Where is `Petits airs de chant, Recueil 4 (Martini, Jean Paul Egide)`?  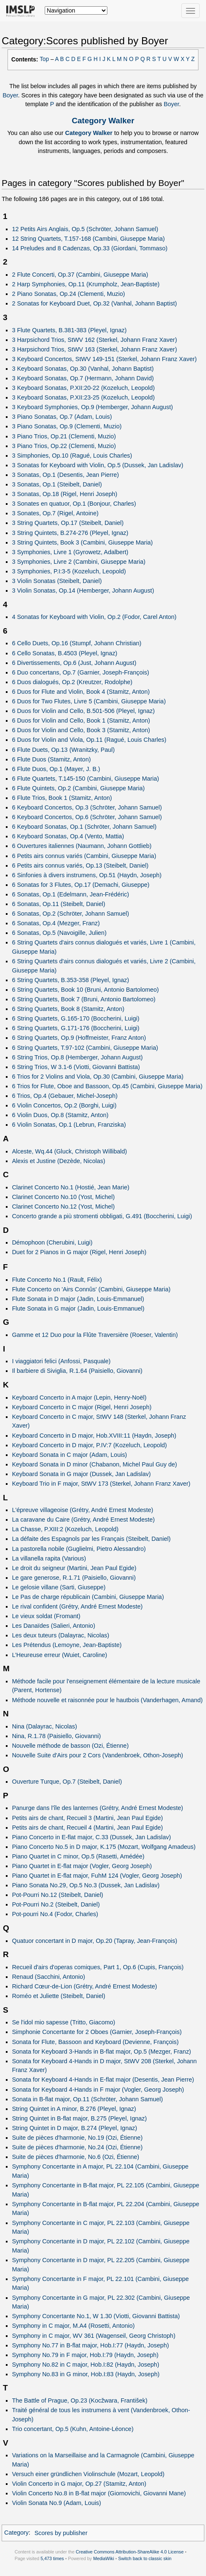
Petits airs de chant, Recueil 4 (Martini, Jean Paul Egide) is located at coordinates (87, 1827).